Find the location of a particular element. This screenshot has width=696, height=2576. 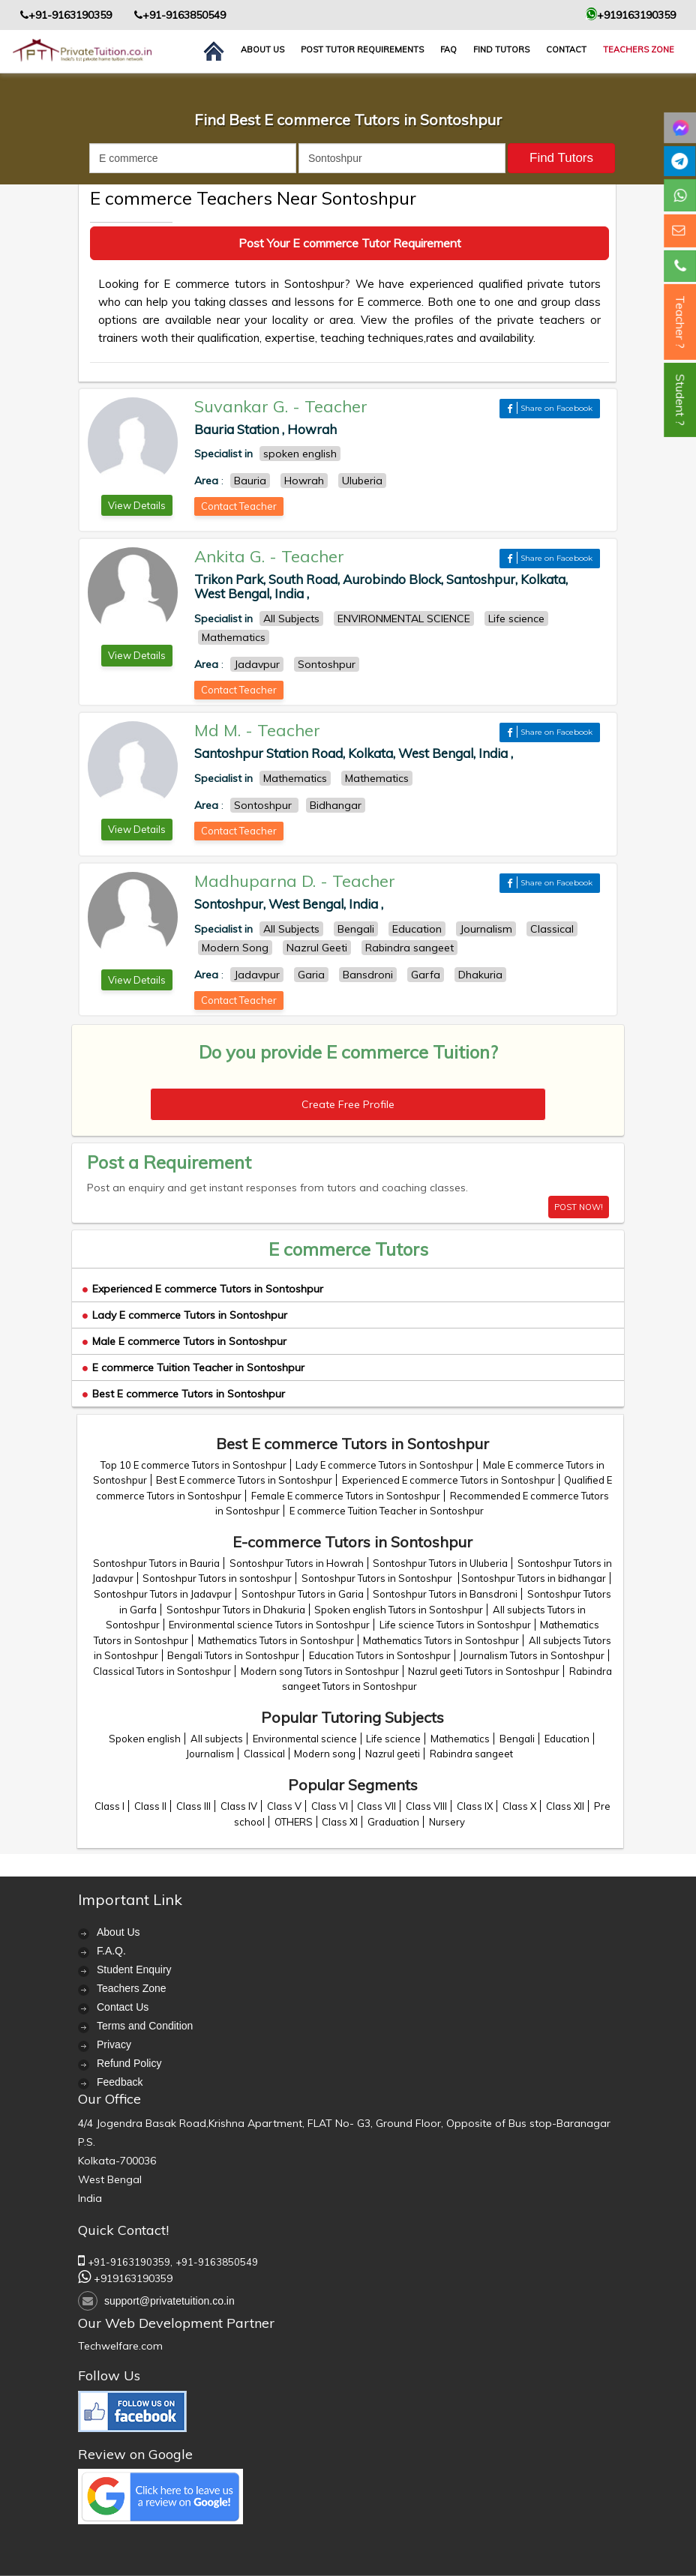

Sontoshpur Tutors in Bauria is located at coordinates (156, 1563).